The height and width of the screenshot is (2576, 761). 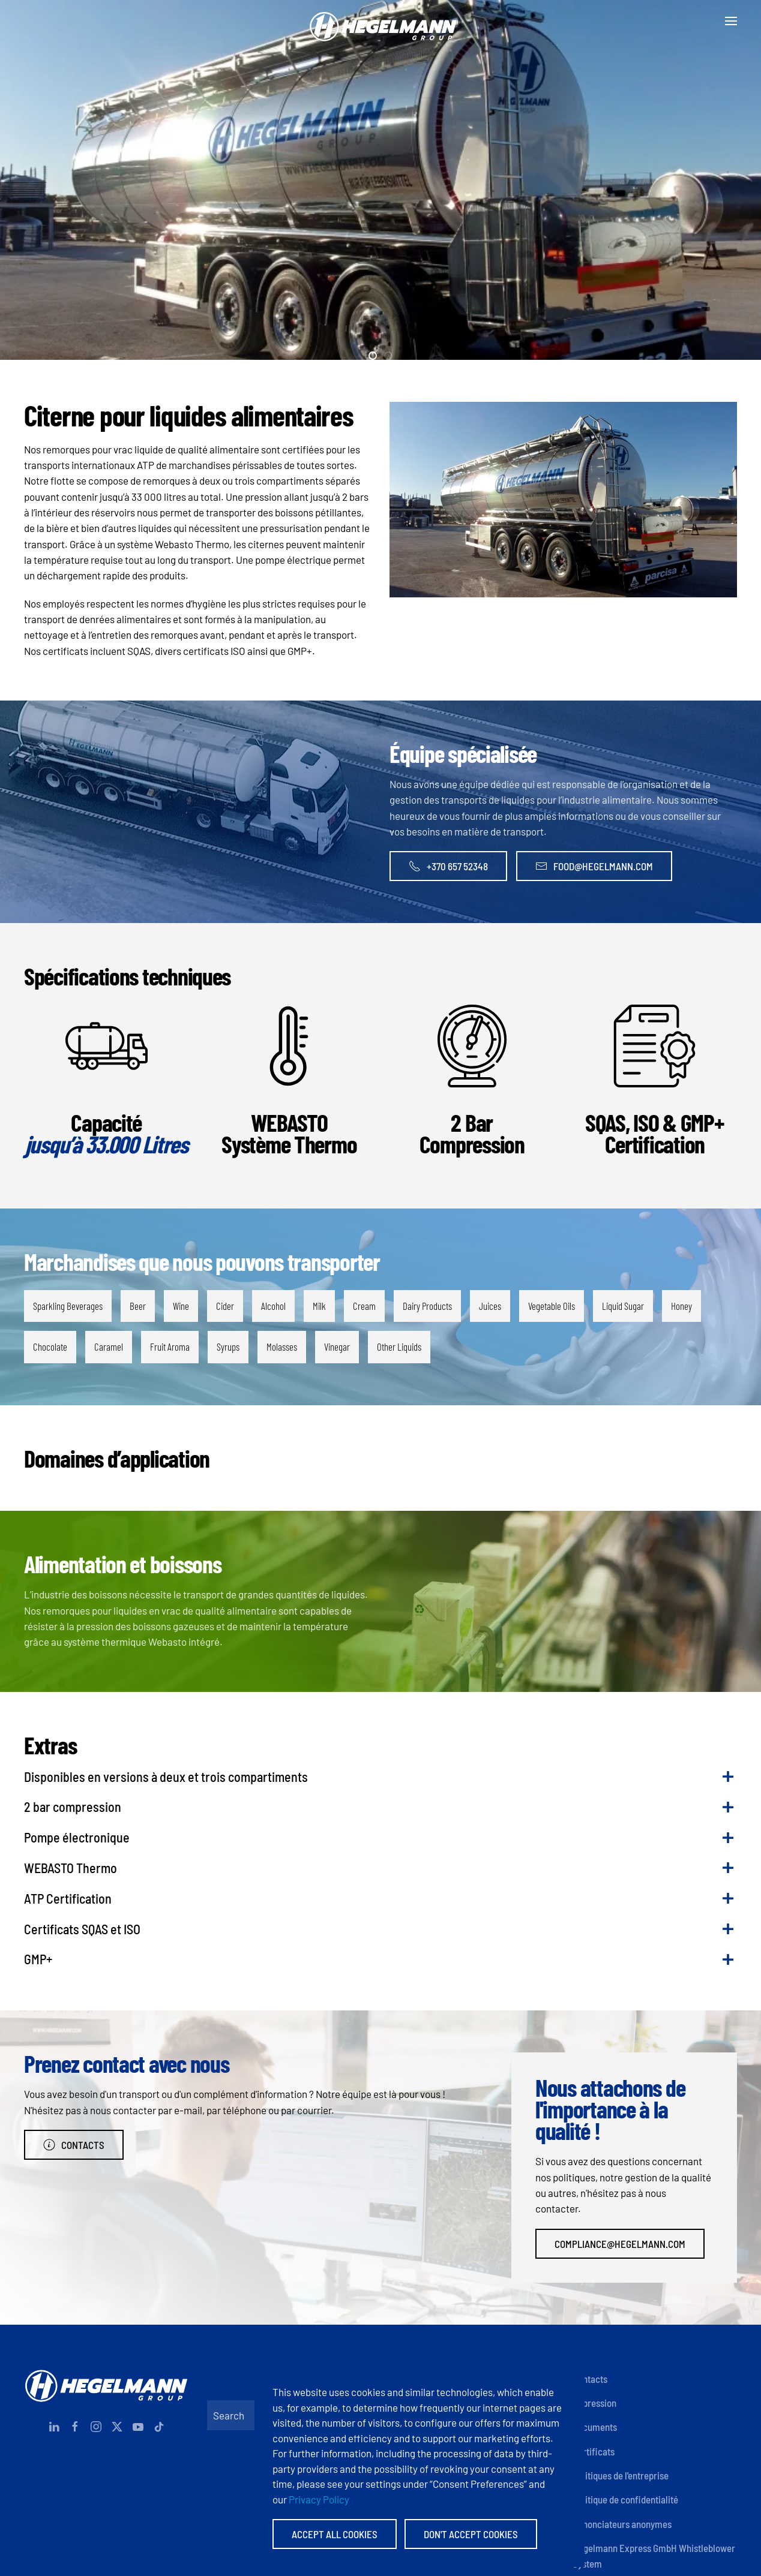 I want to click on Certificats, so click(x=594, y=2451).